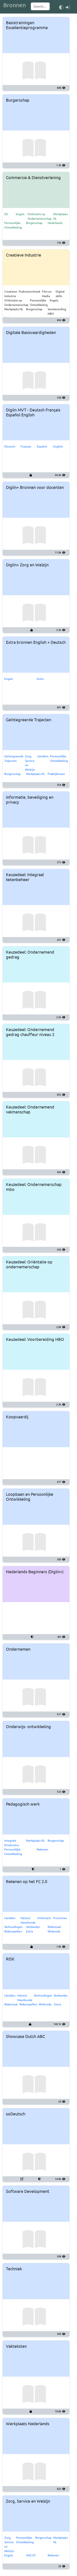  I want to click on Nederlands, so click(48, 165).